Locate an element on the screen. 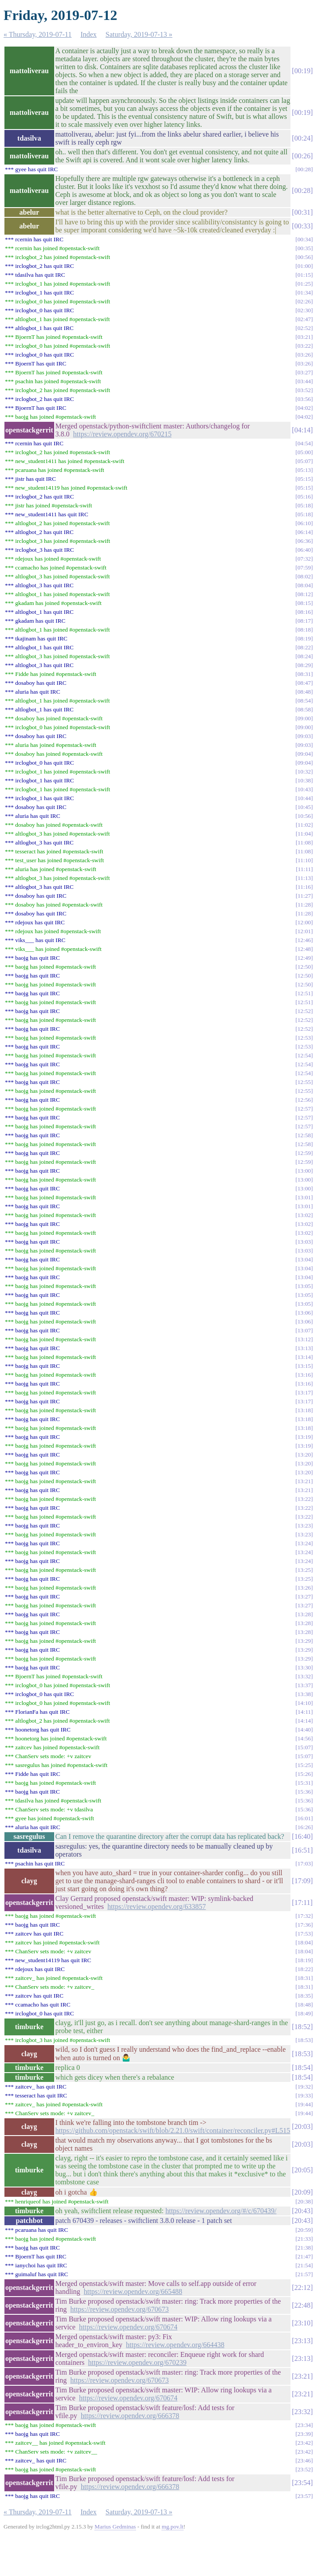  Index is located at coordinates (88, 34).